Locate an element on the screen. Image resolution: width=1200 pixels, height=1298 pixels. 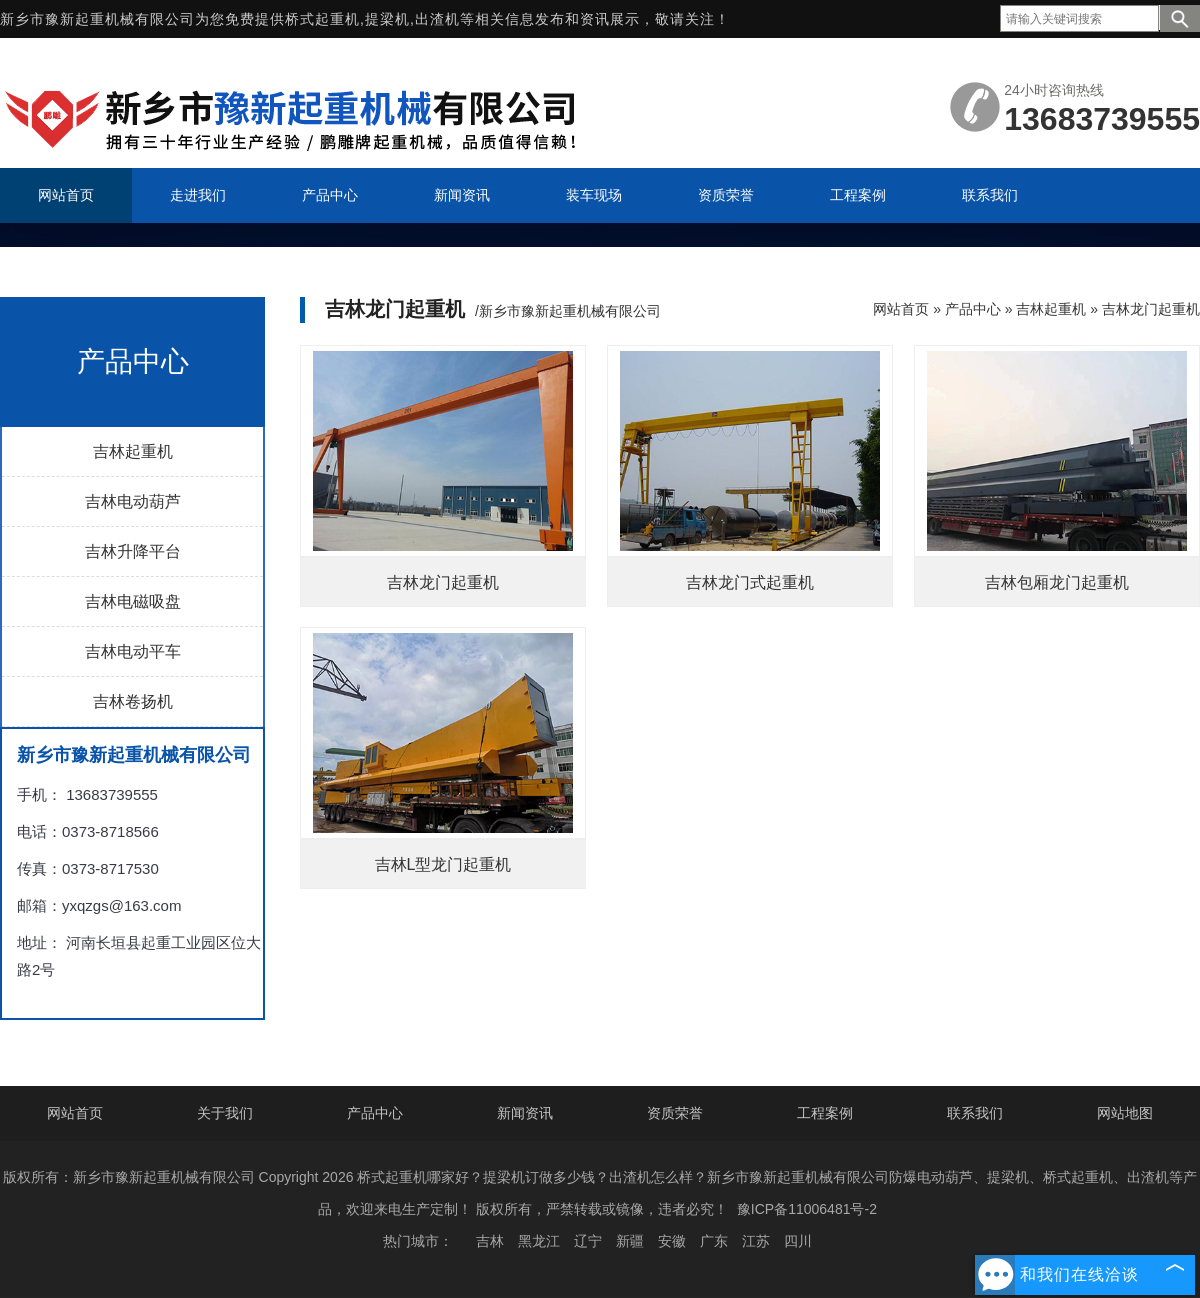
新闻资讯 is located at coordinates (525, 1113).